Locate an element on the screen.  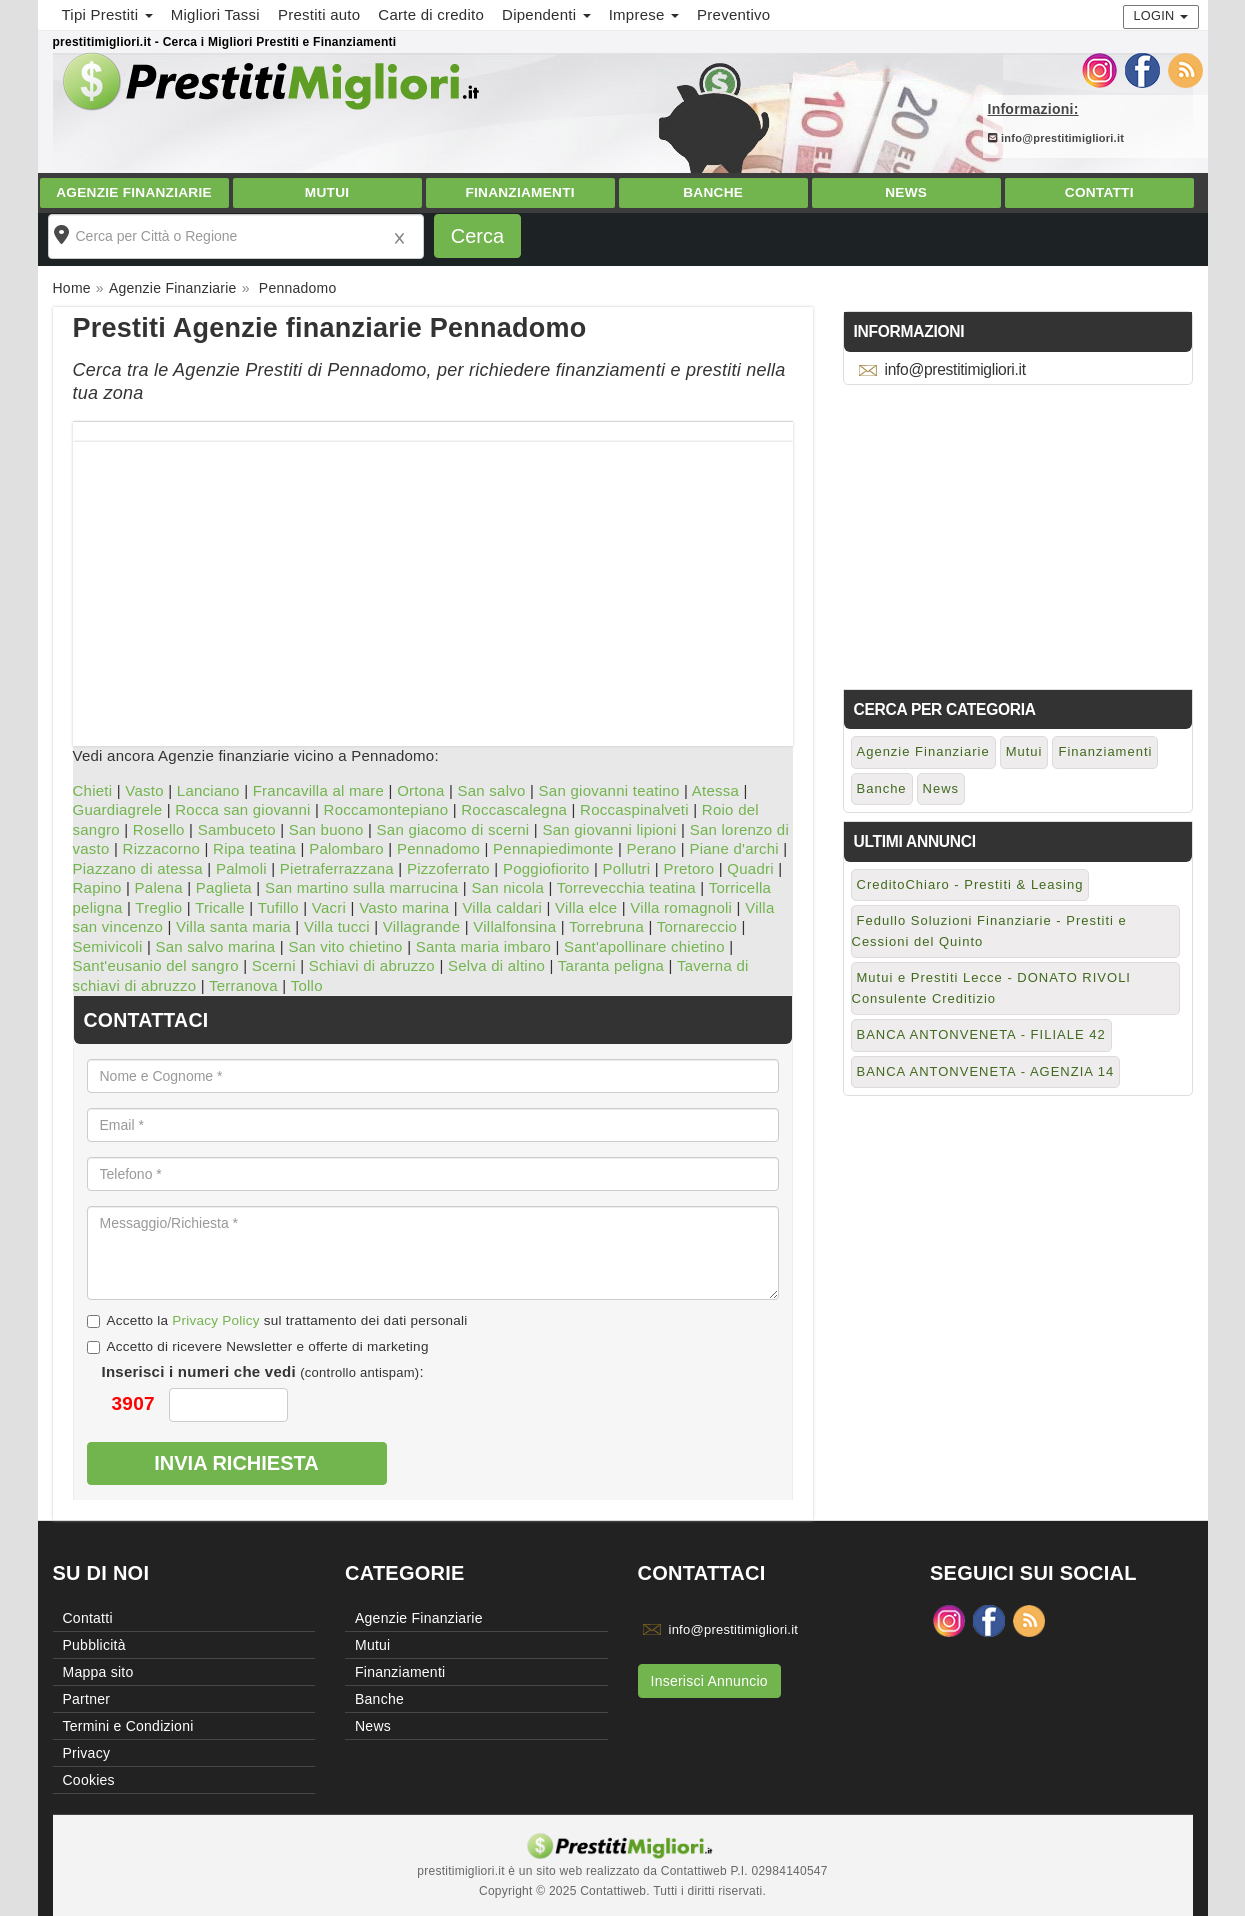
Quadri is located at coordinates (750, 868).